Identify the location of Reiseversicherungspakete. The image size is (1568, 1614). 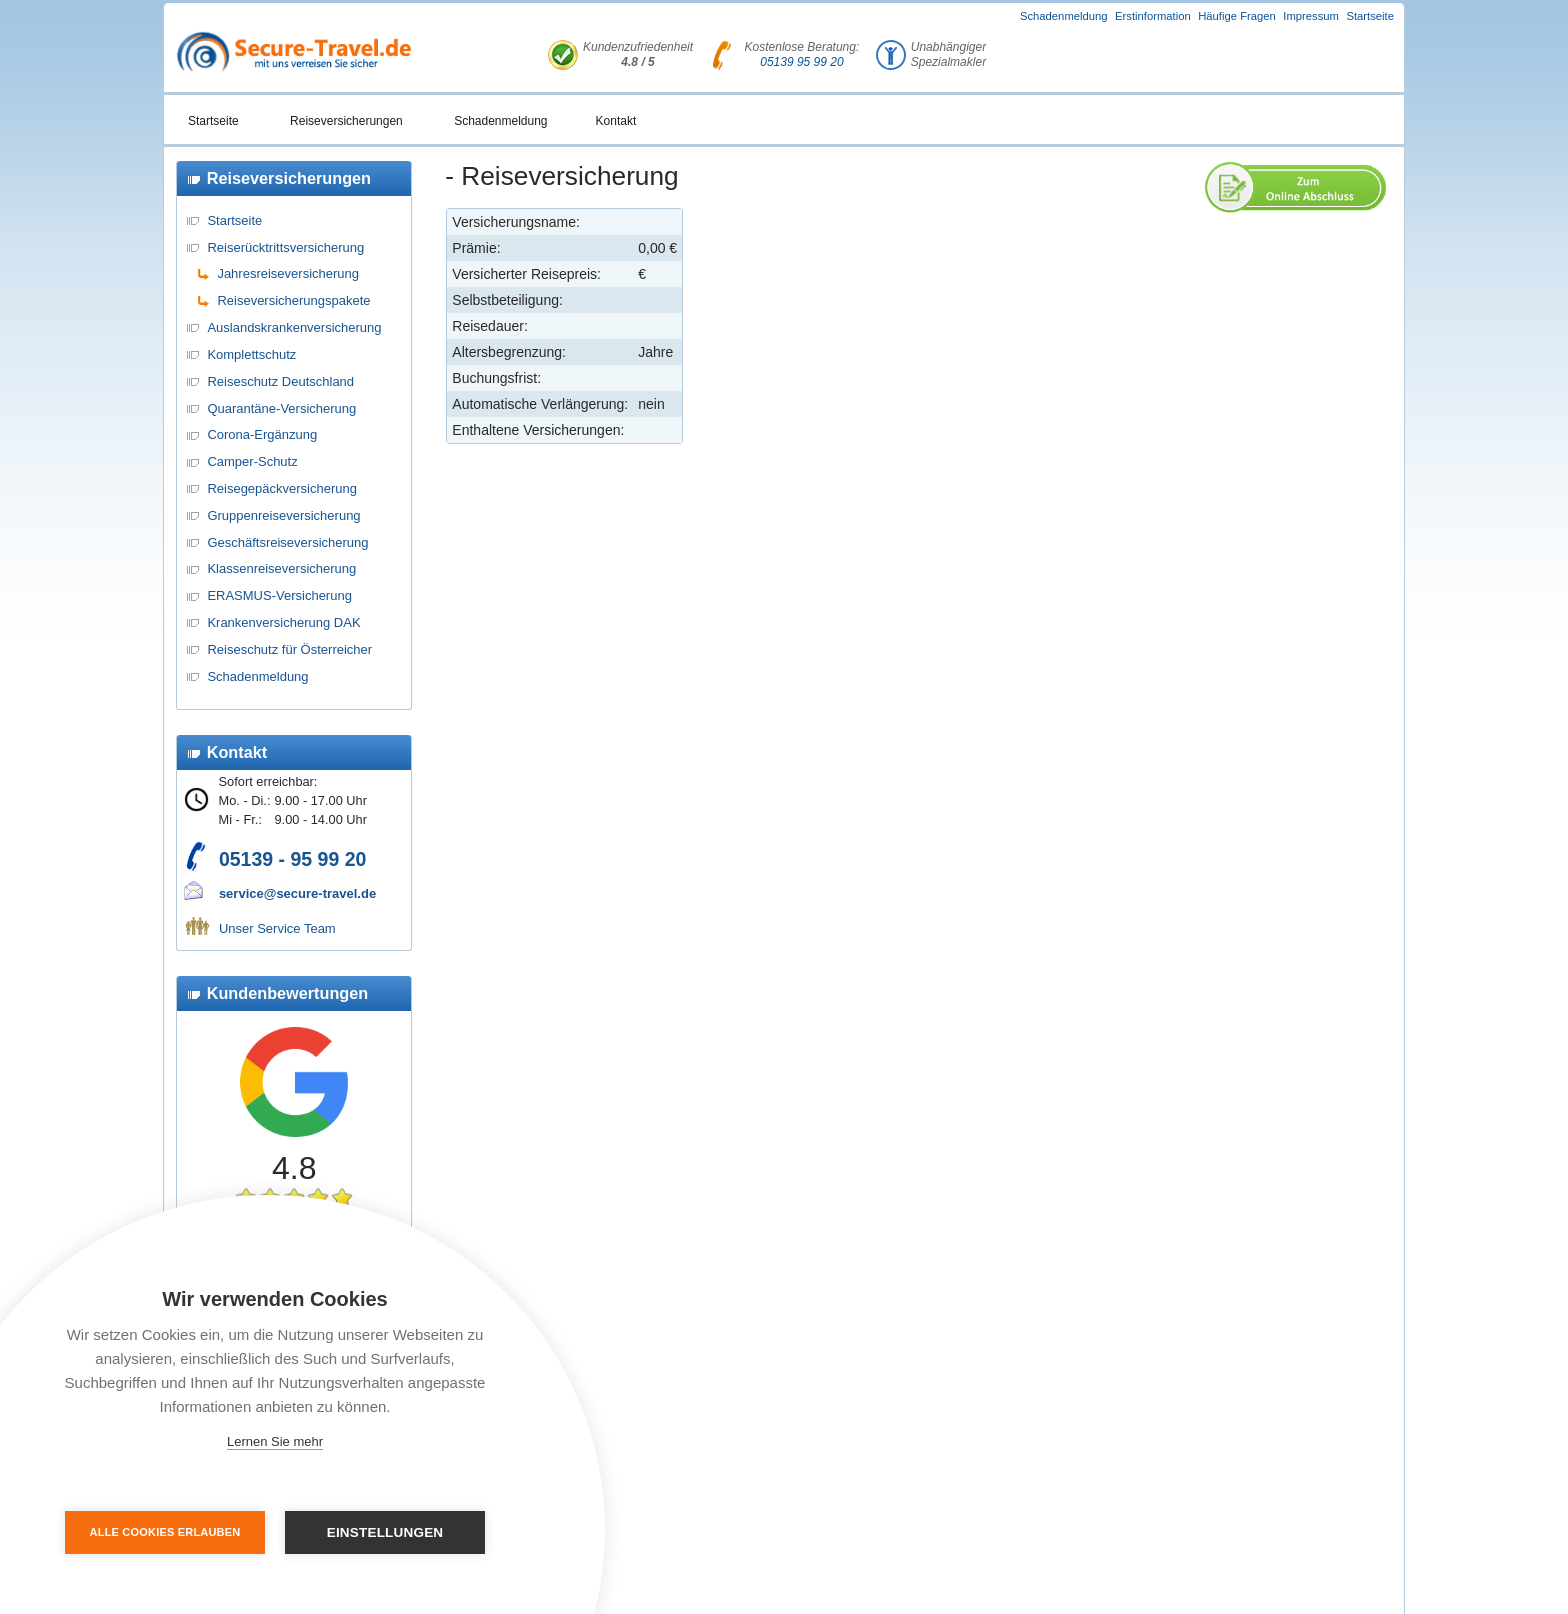
(293, 300).